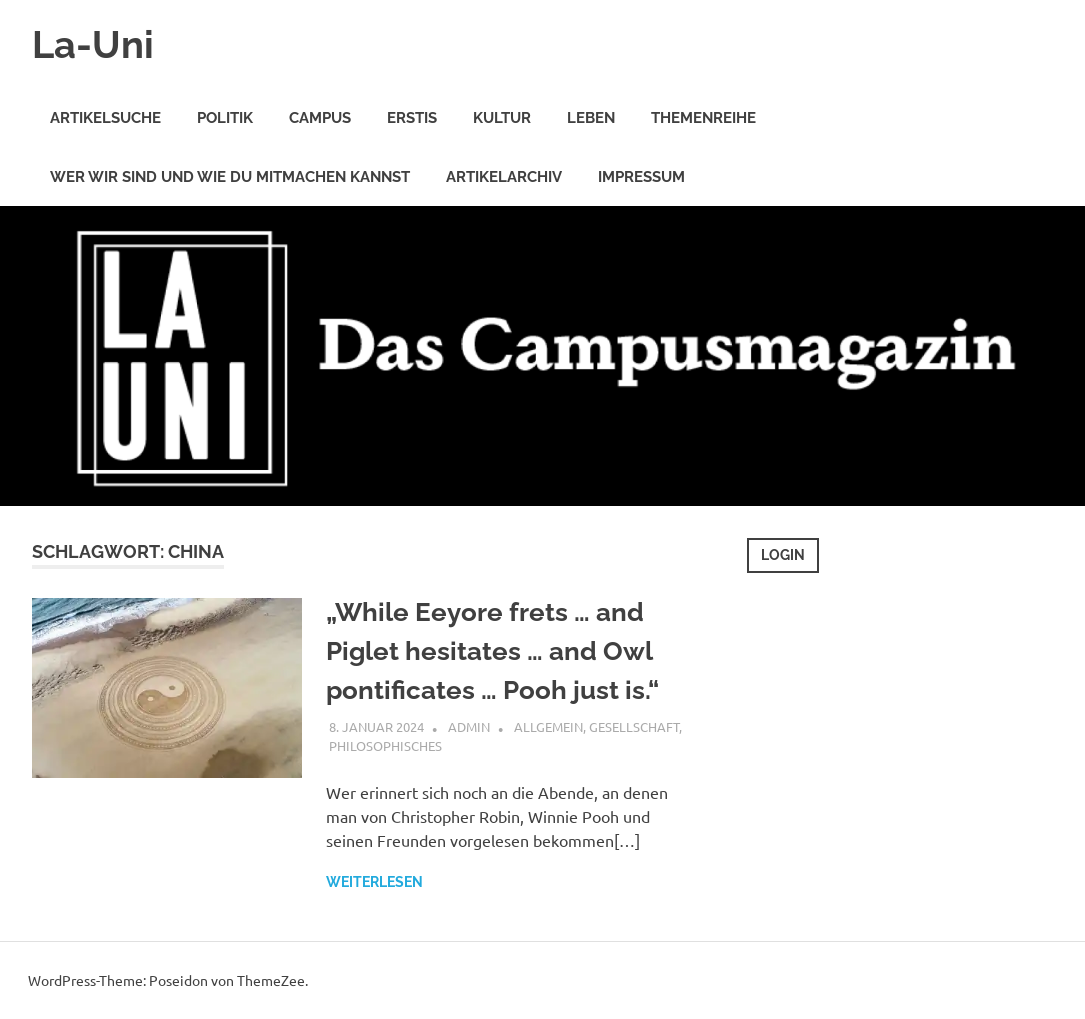 The height and width of the screenshot is (1019, 1085). Describe the element at coordinates (105, 118) in the screenshot. I see `Artikelsuche` at that location.